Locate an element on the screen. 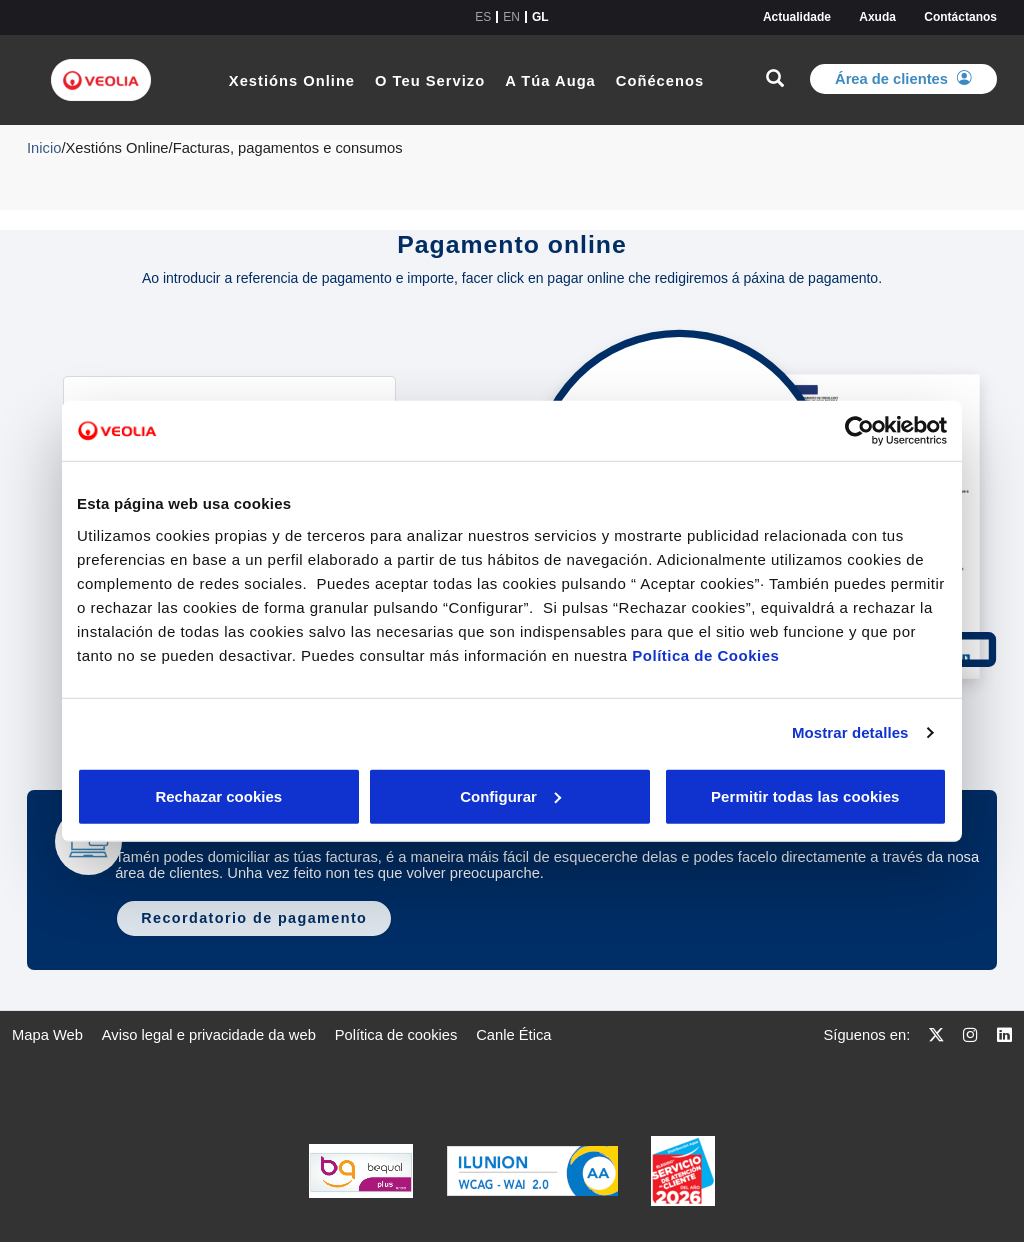  [menuitem] is located at coordinates (47, 1035).